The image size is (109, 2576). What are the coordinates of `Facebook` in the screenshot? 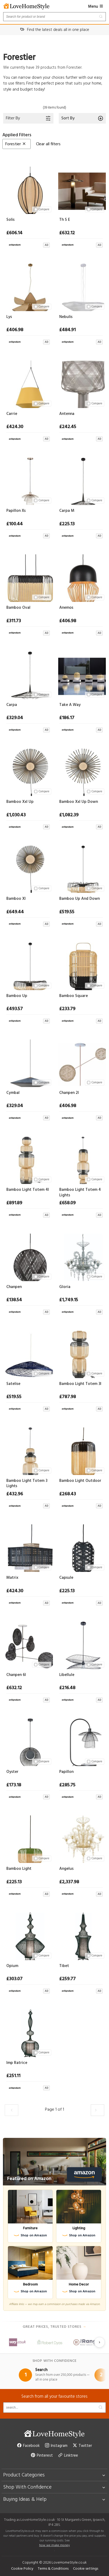 It's located at (28, 2446).